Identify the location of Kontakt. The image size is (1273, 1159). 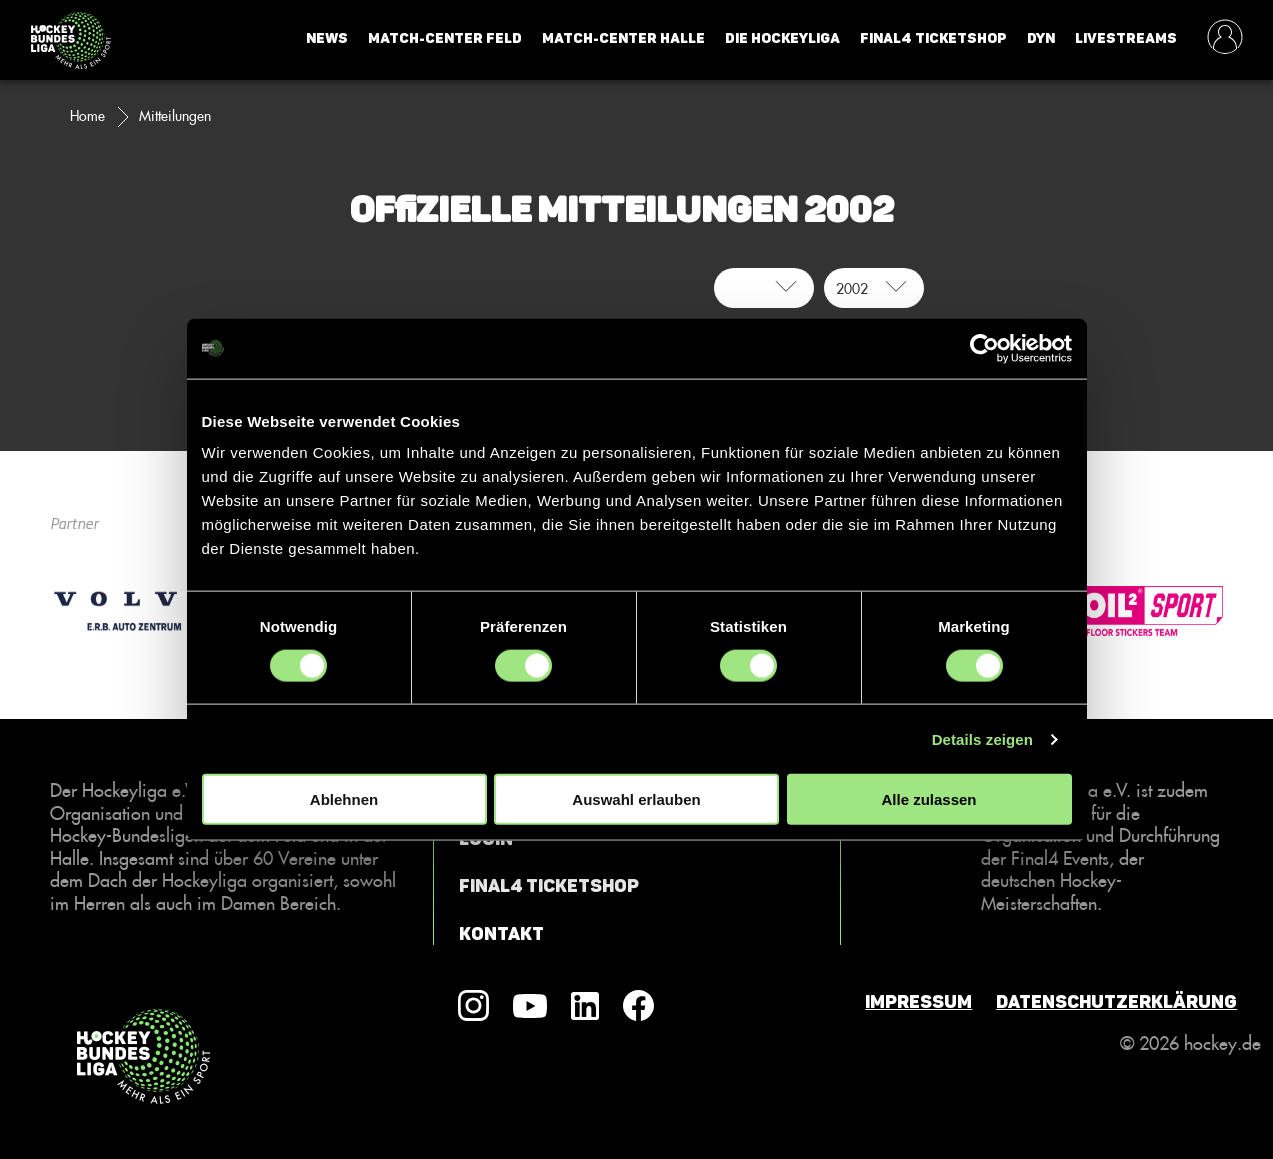
(501, 934).